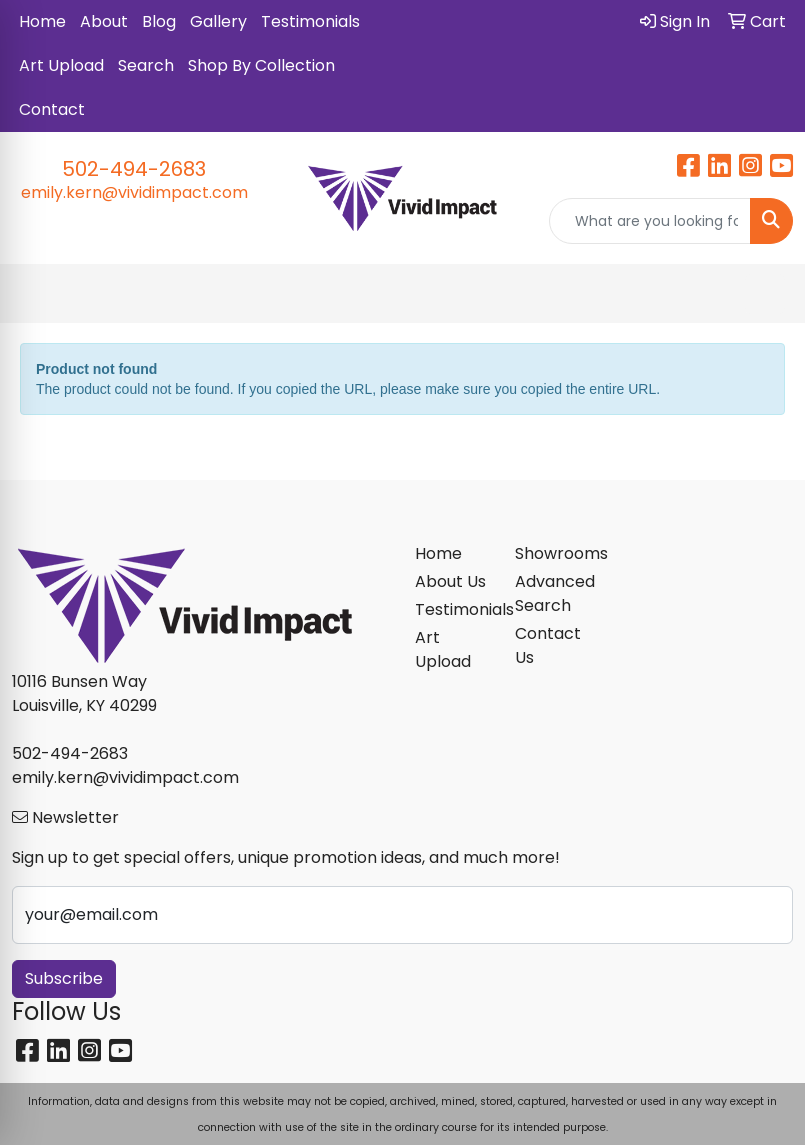 The width and height of the screenshot is (805, 1145). I want to click on Blog, so click(159, 21).